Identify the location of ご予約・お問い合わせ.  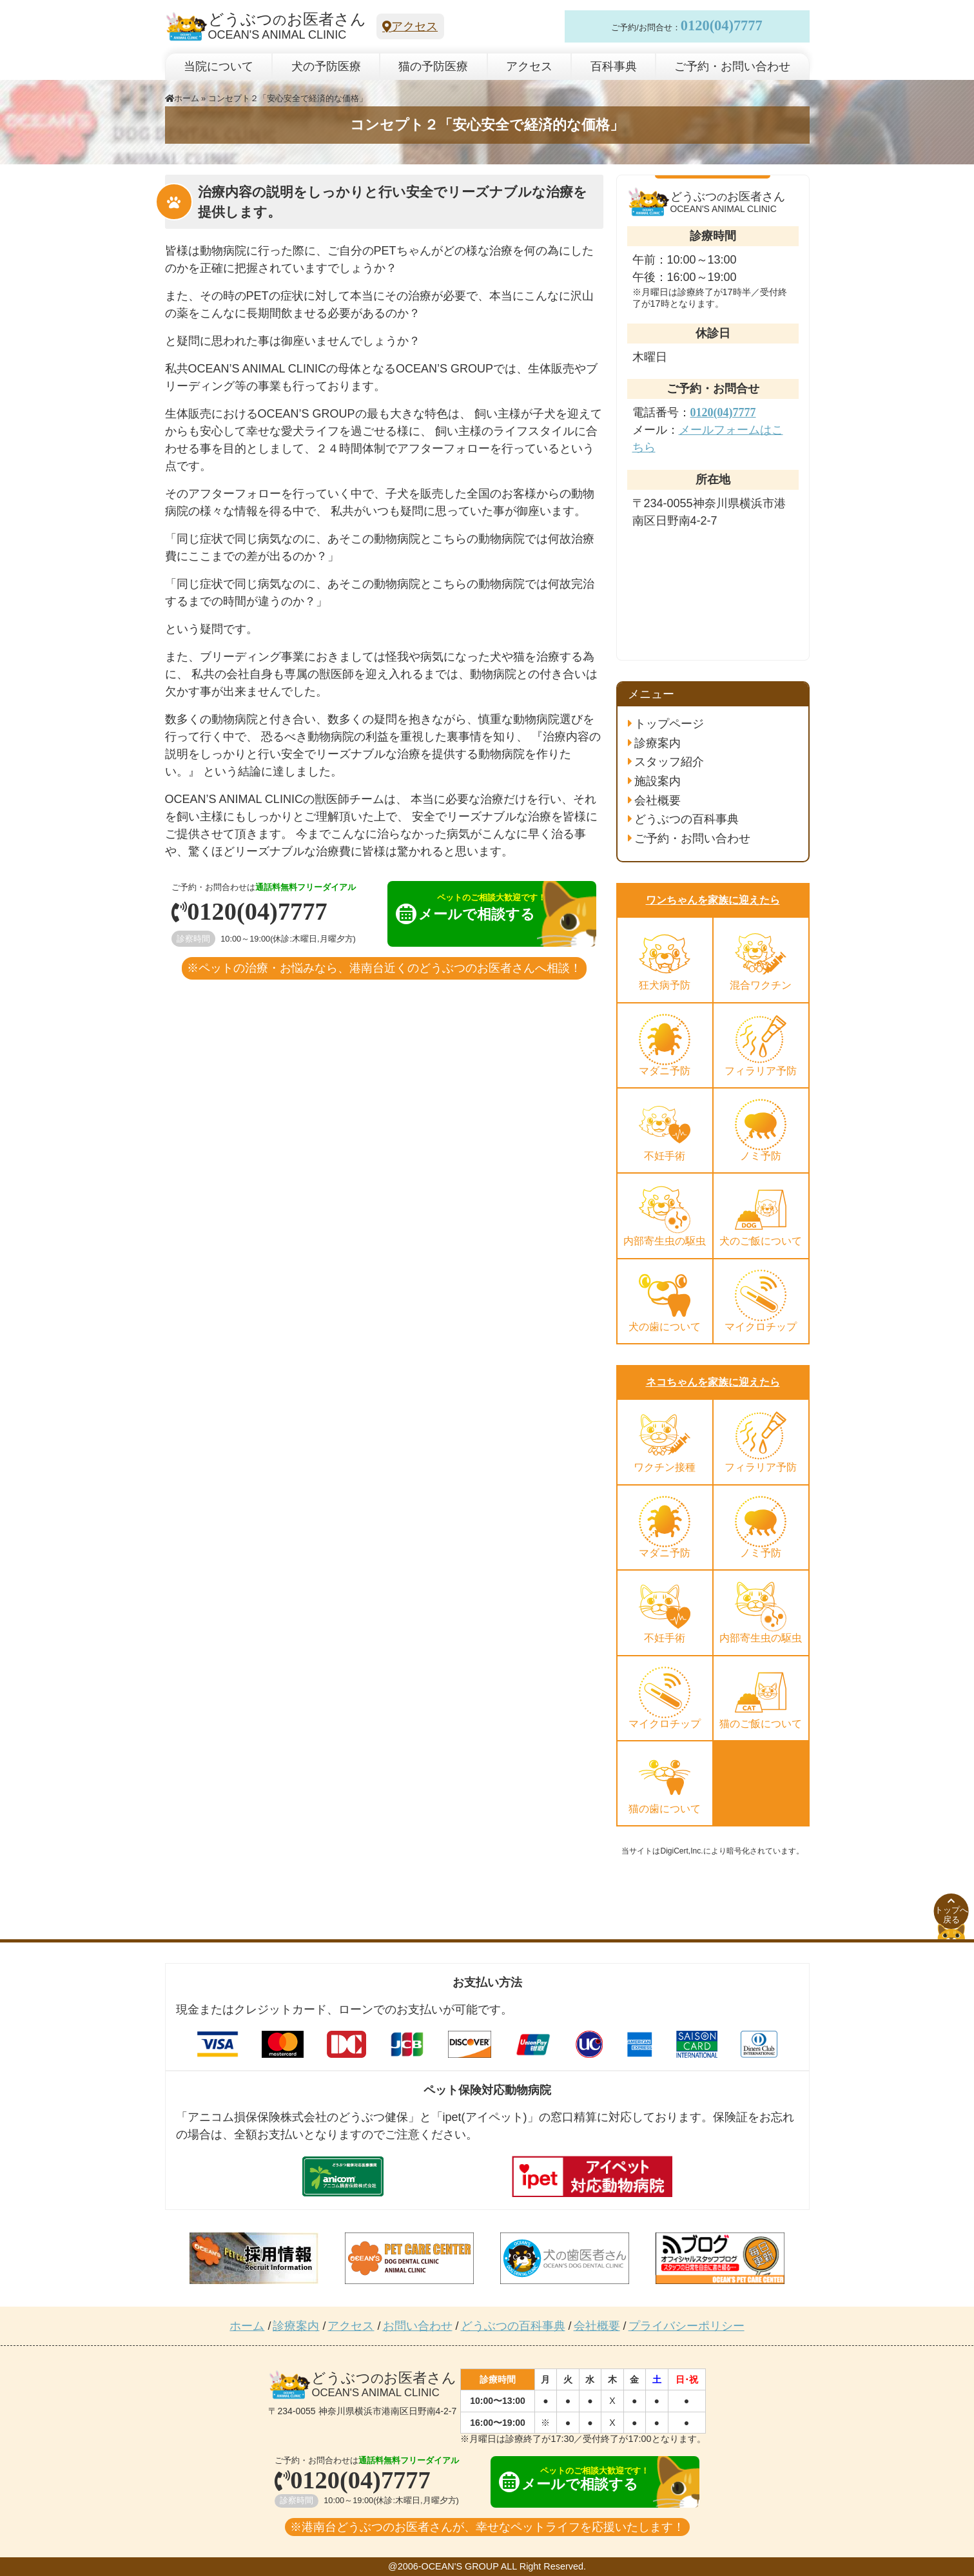
(732, 66).